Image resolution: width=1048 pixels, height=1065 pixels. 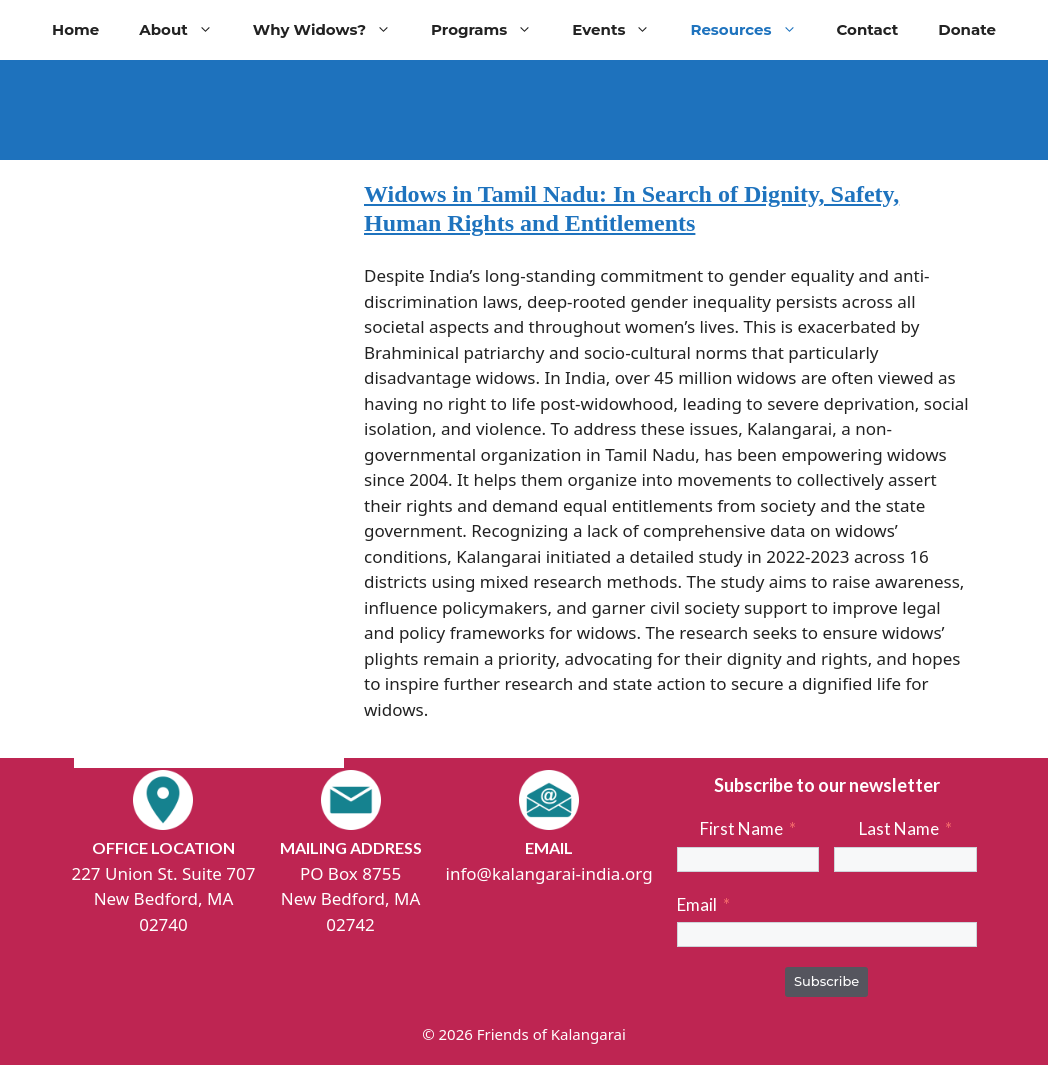 What do you see at coordinates (826, 981) in the screenshot?
I see `Subscribe` at bounding box center [826, 981].